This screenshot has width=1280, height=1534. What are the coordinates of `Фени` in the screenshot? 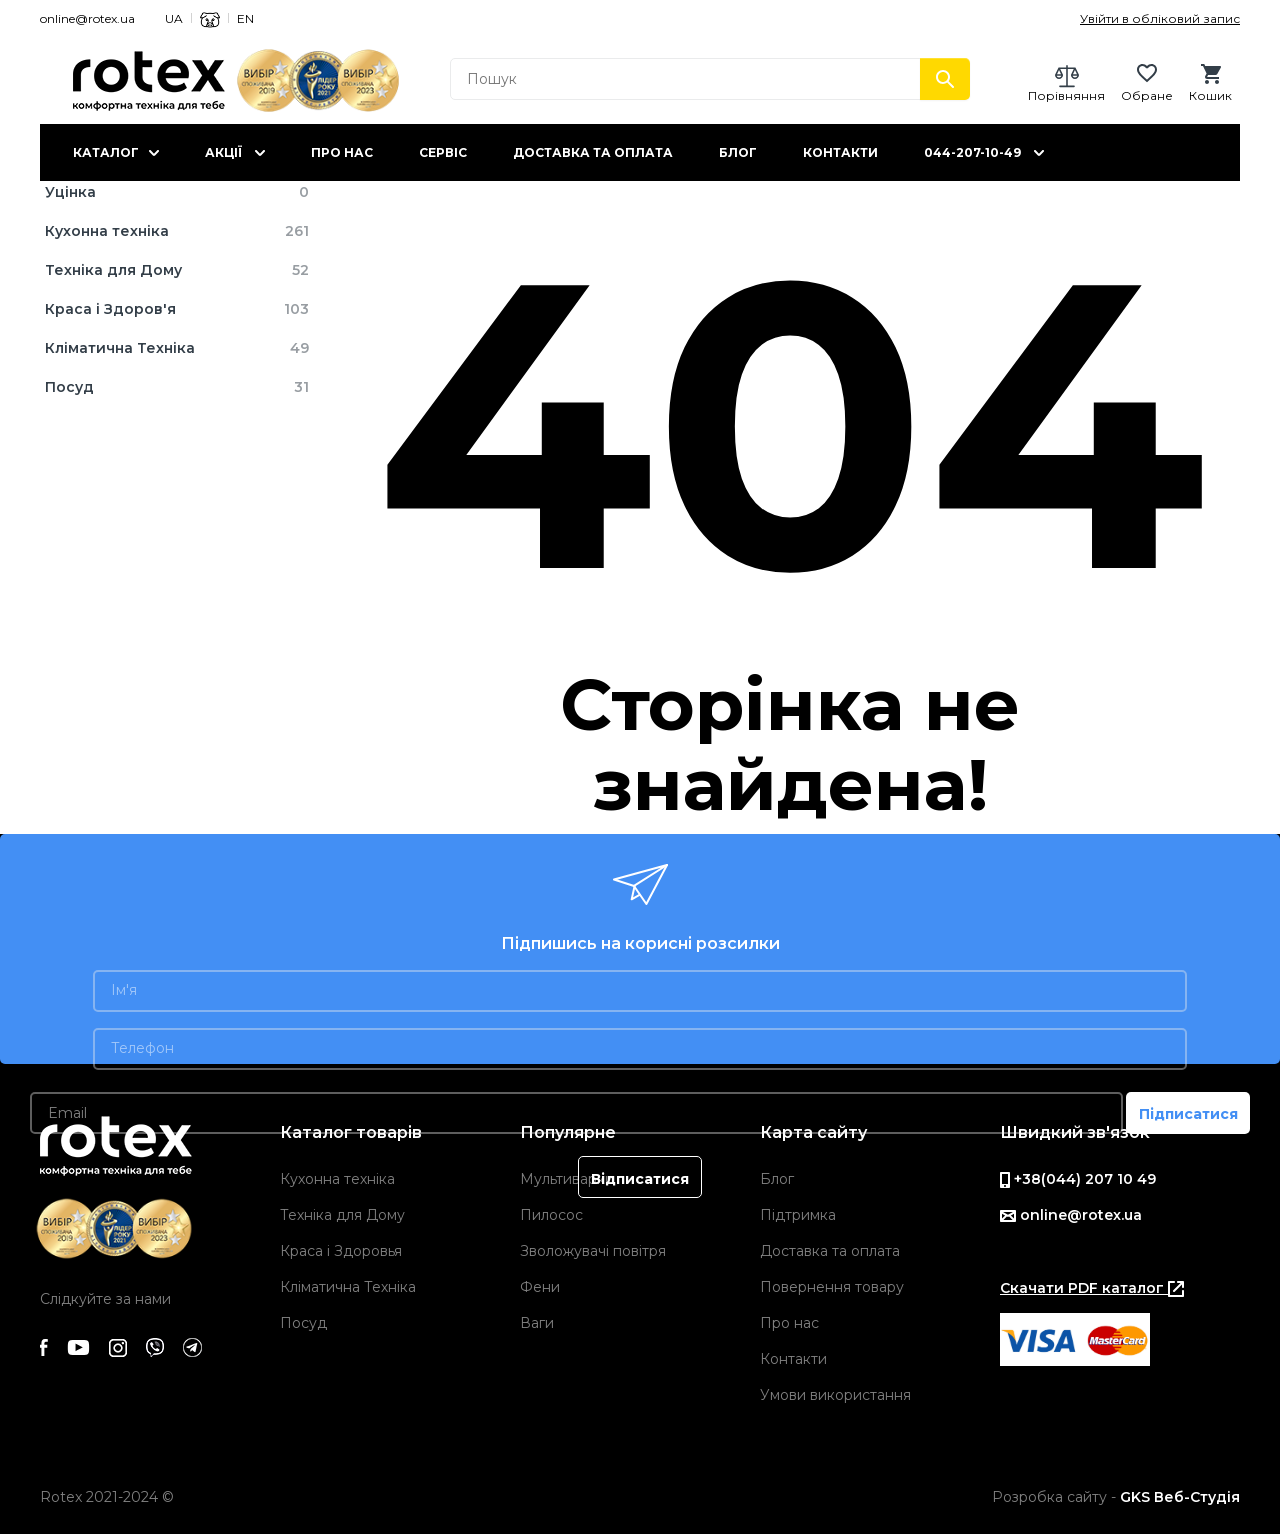 It's located at (540, 1287).